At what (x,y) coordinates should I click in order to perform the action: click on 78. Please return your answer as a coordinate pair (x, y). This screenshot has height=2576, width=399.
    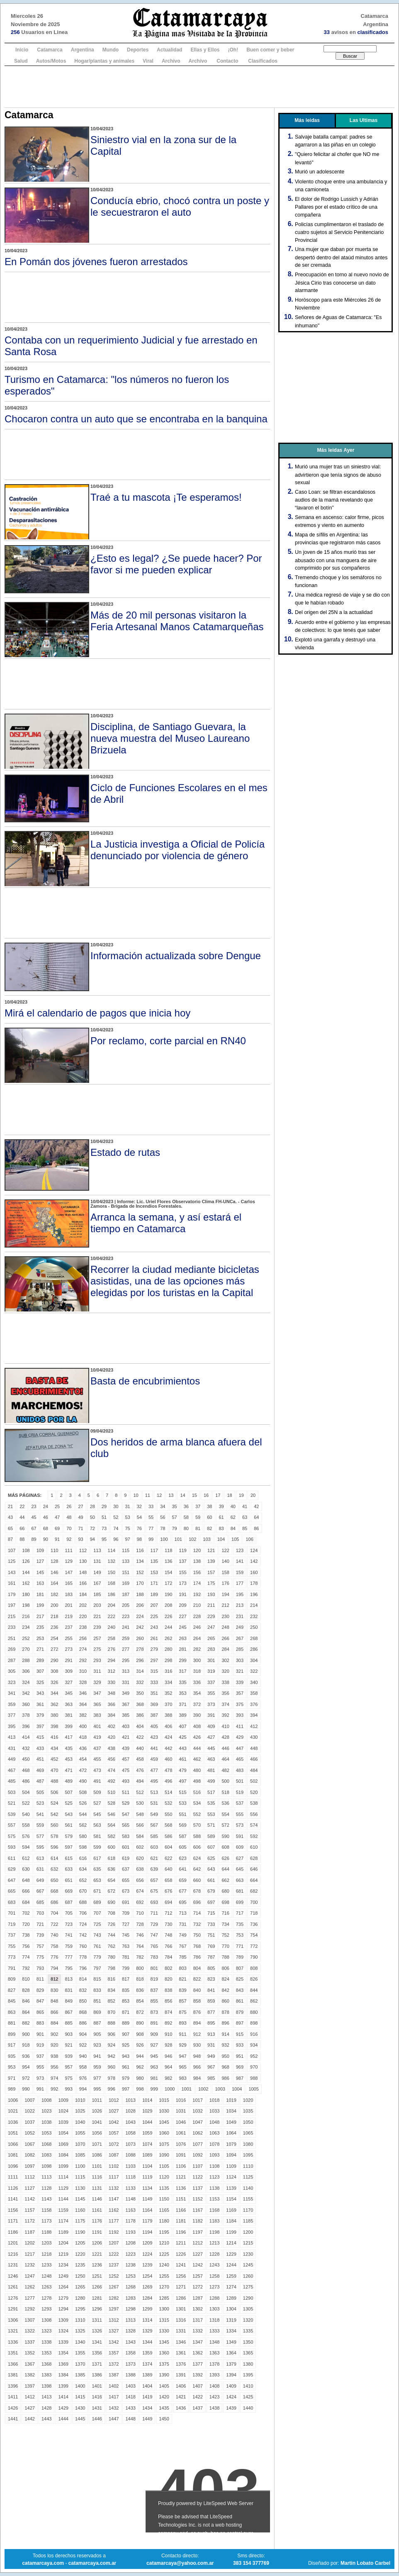
    Looking at the image, I should click on (162, 1528).